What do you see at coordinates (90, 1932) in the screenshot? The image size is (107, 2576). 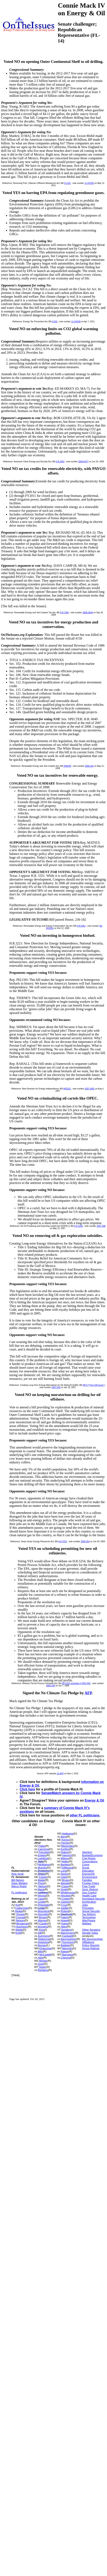 I see `Senate Votes` at bounding box center [90, 1932].